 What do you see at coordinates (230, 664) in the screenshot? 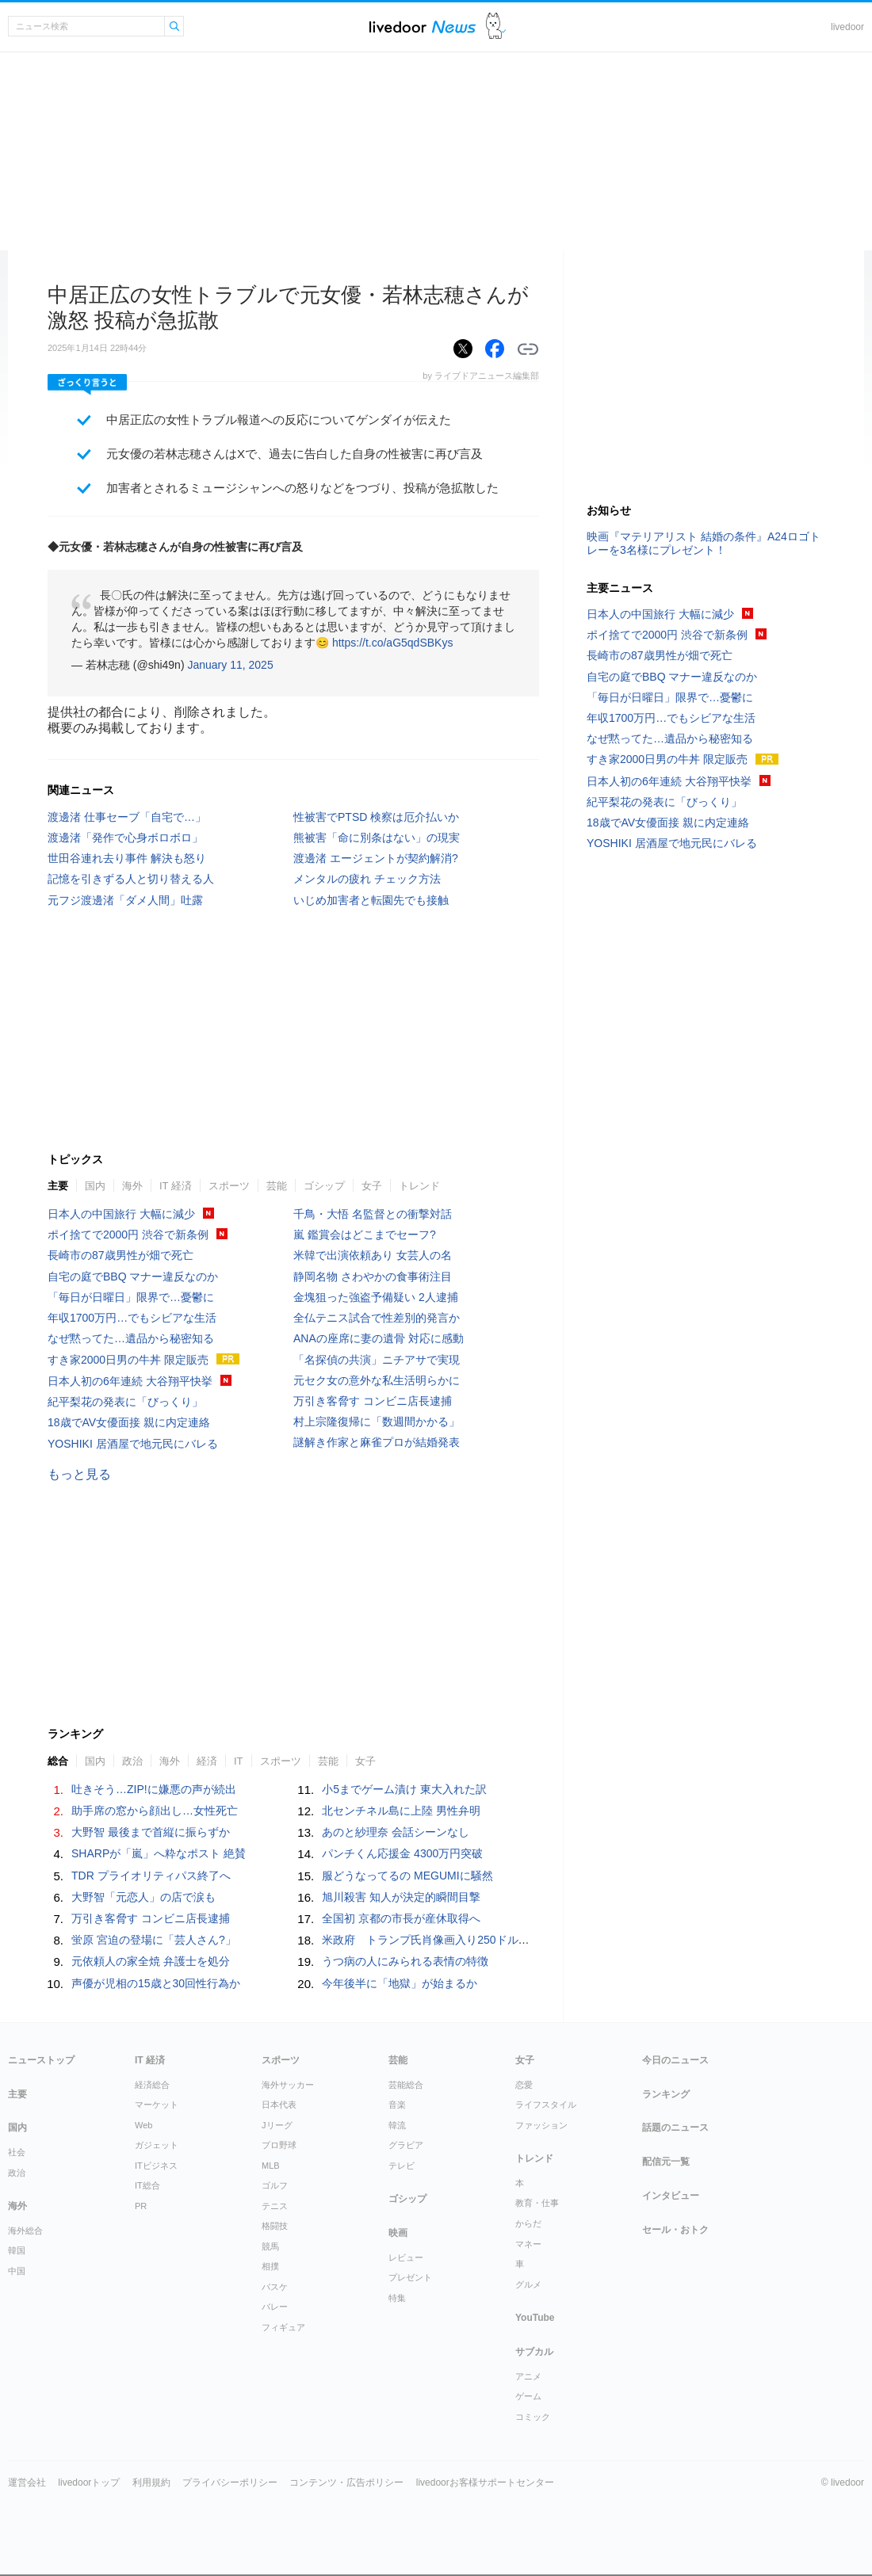
I see `January 11, 2025` at bounding box center [230, 664].